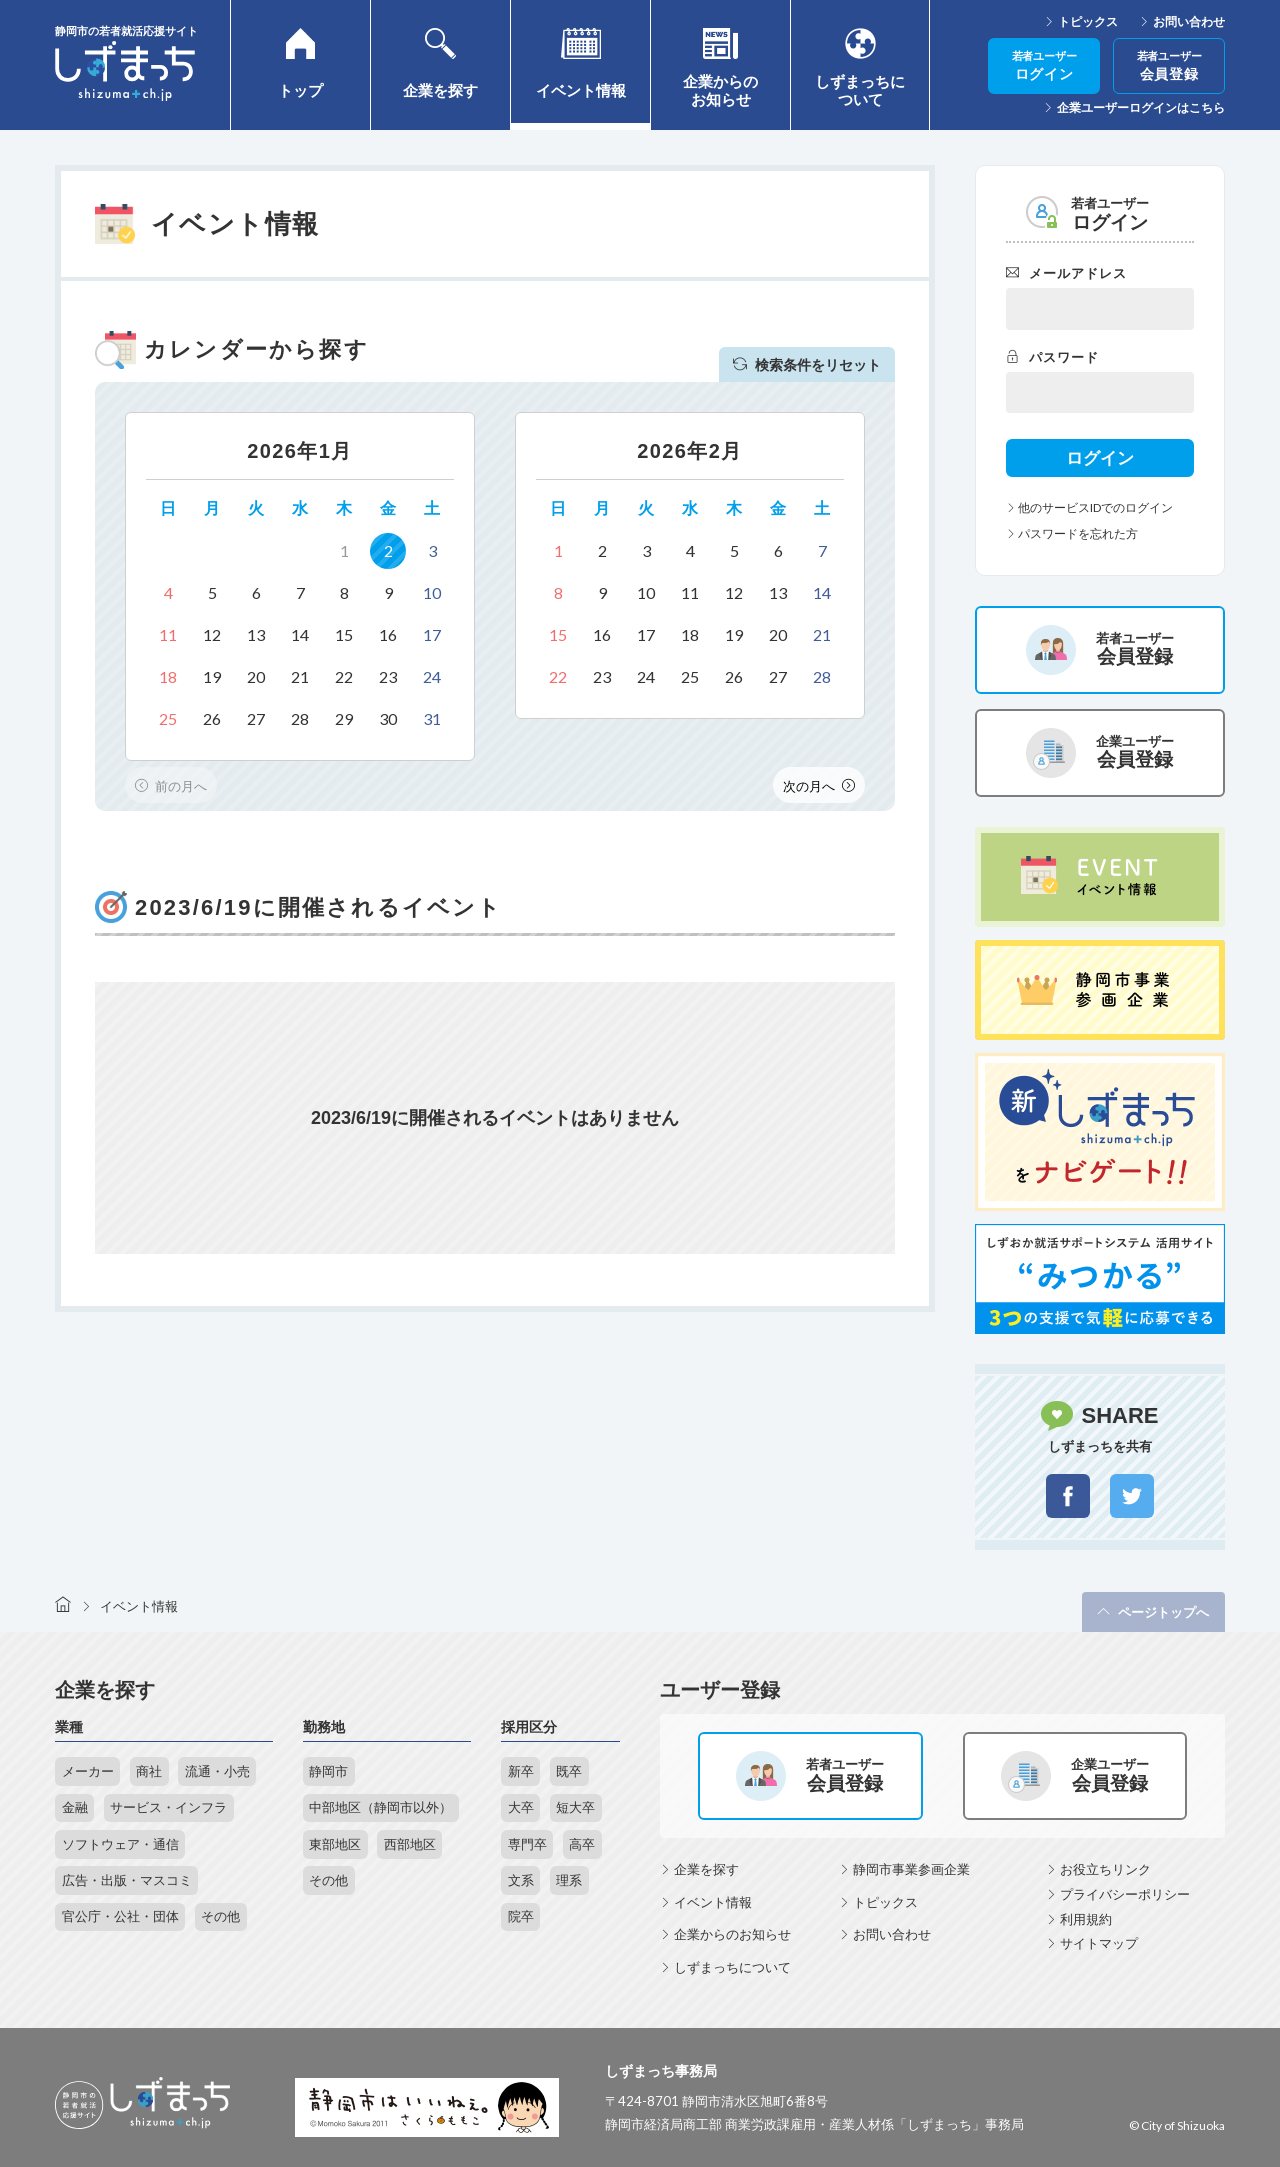  Describe the element at coordinates (1072, 533) in the screenshot. I see `パスワードを忘れた方` at that location.